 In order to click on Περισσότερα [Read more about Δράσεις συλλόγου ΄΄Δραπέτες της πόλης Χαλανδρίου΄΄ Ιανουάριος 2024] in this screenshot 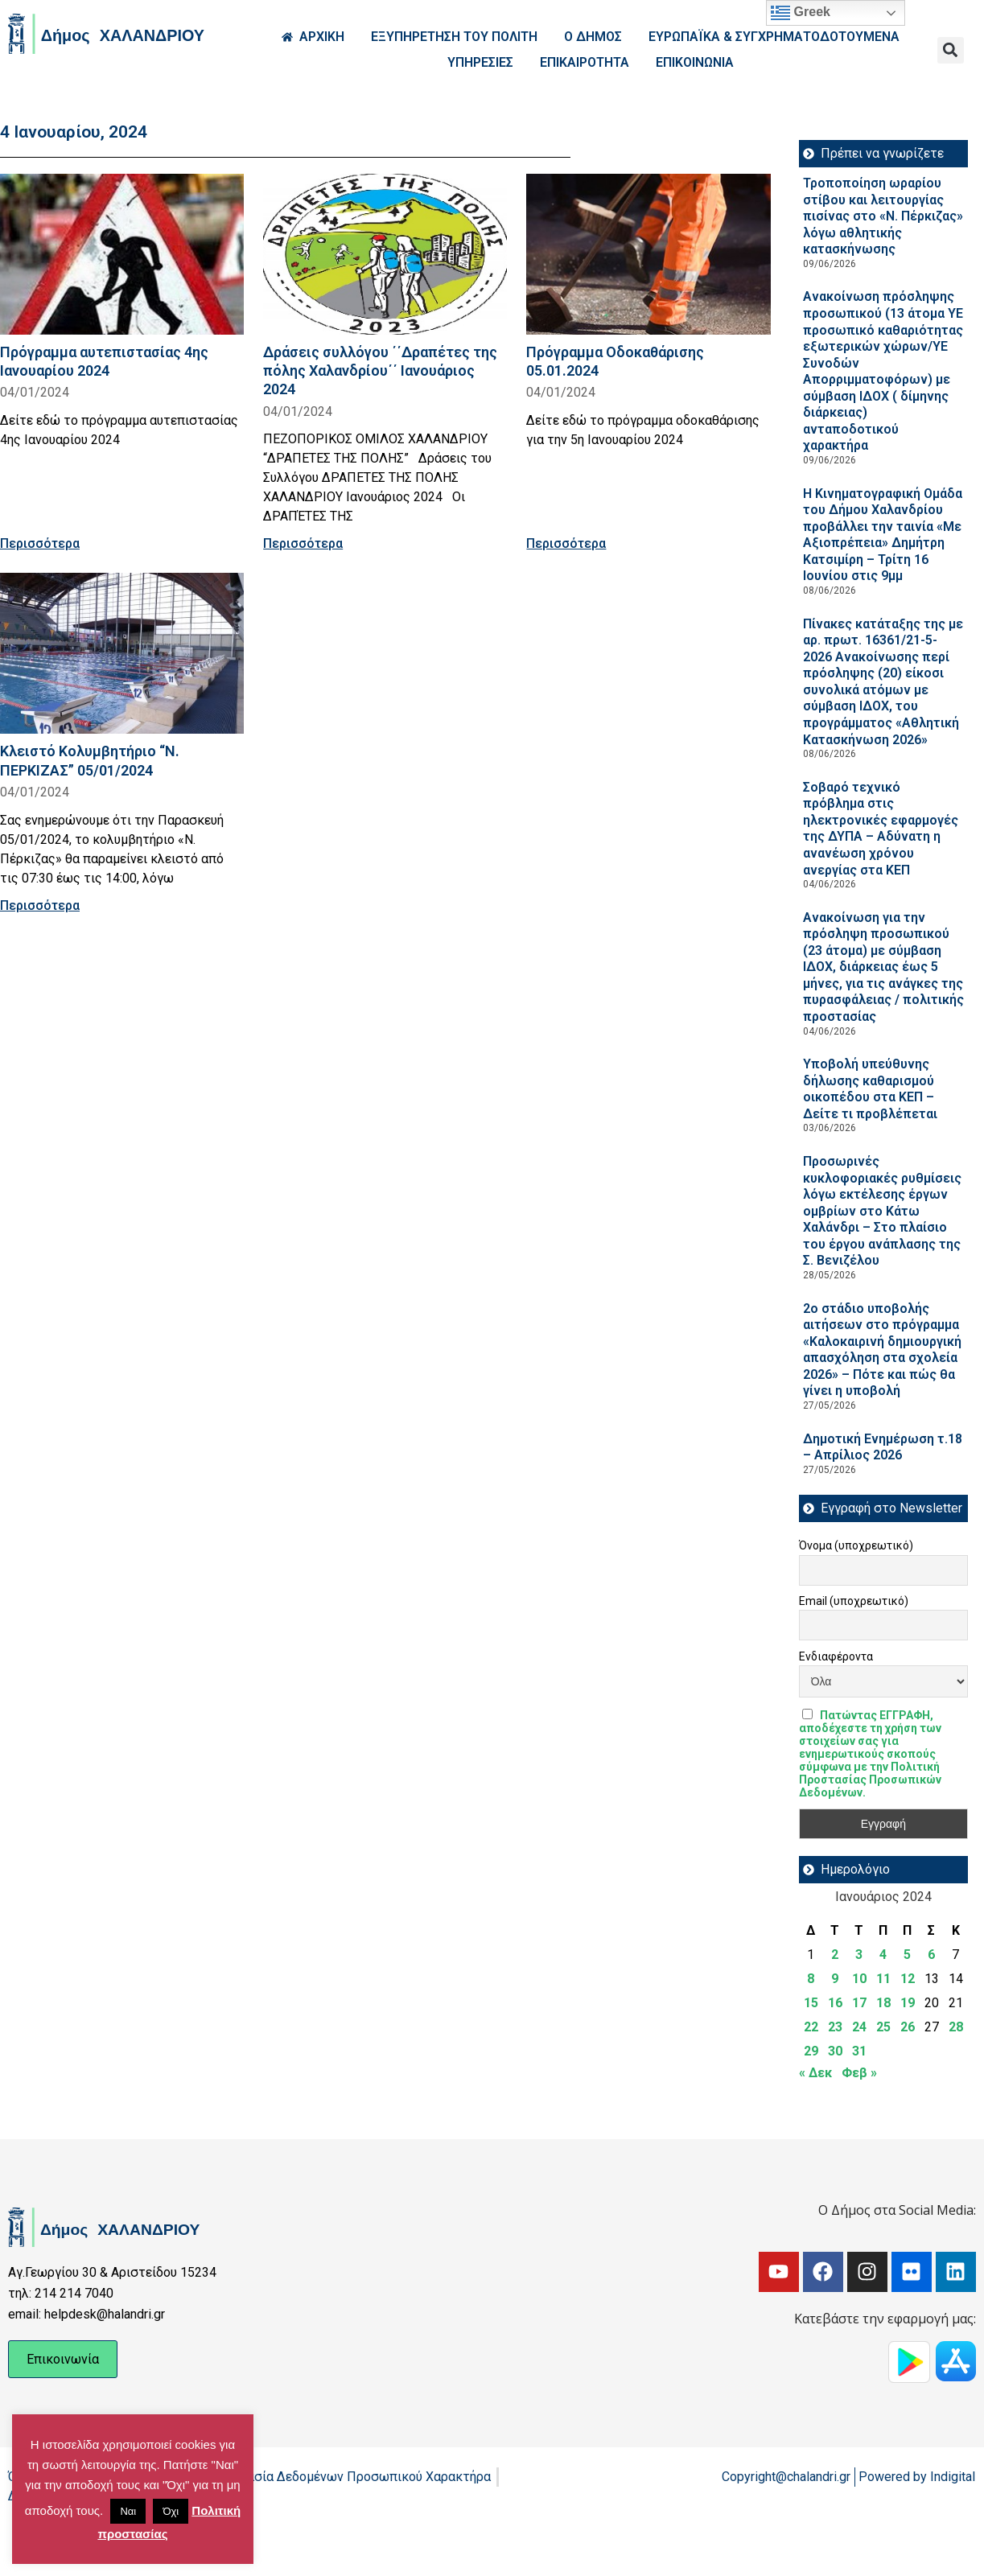, I will do `click(303, 543)`.